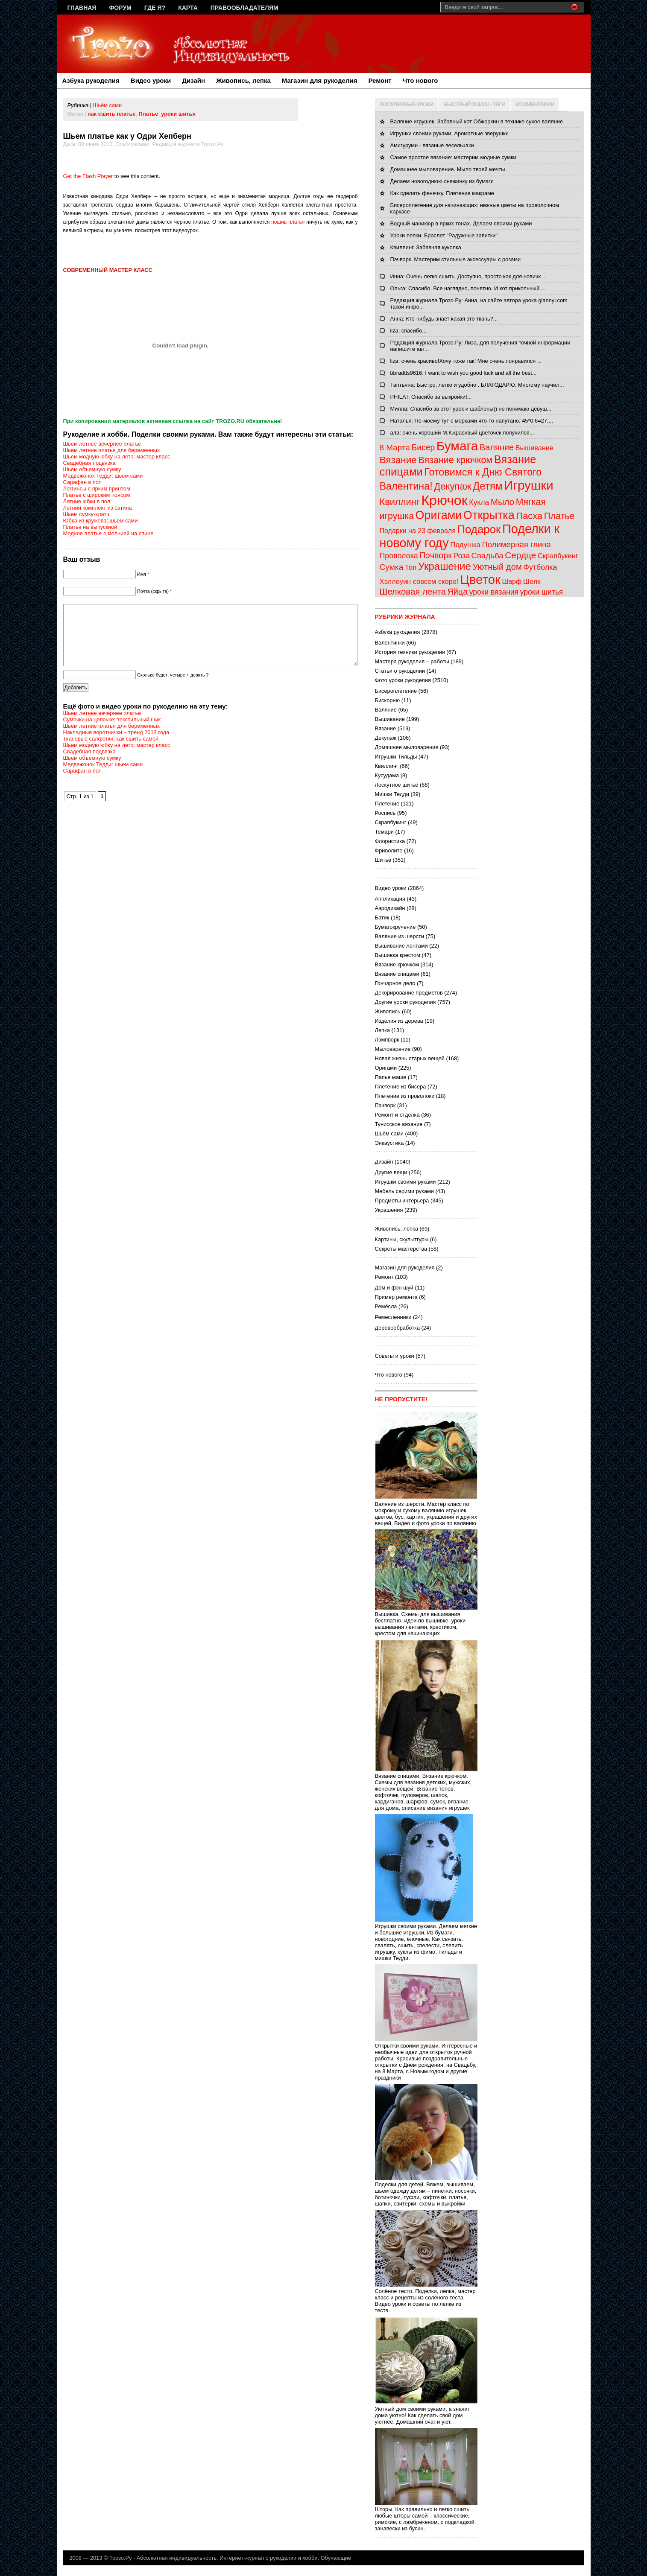 This screenshot has width=647, height=2576. Describe the element at coordinates (397, 1115) in the screenshot. I see `Ремонт и отделка` at that location.